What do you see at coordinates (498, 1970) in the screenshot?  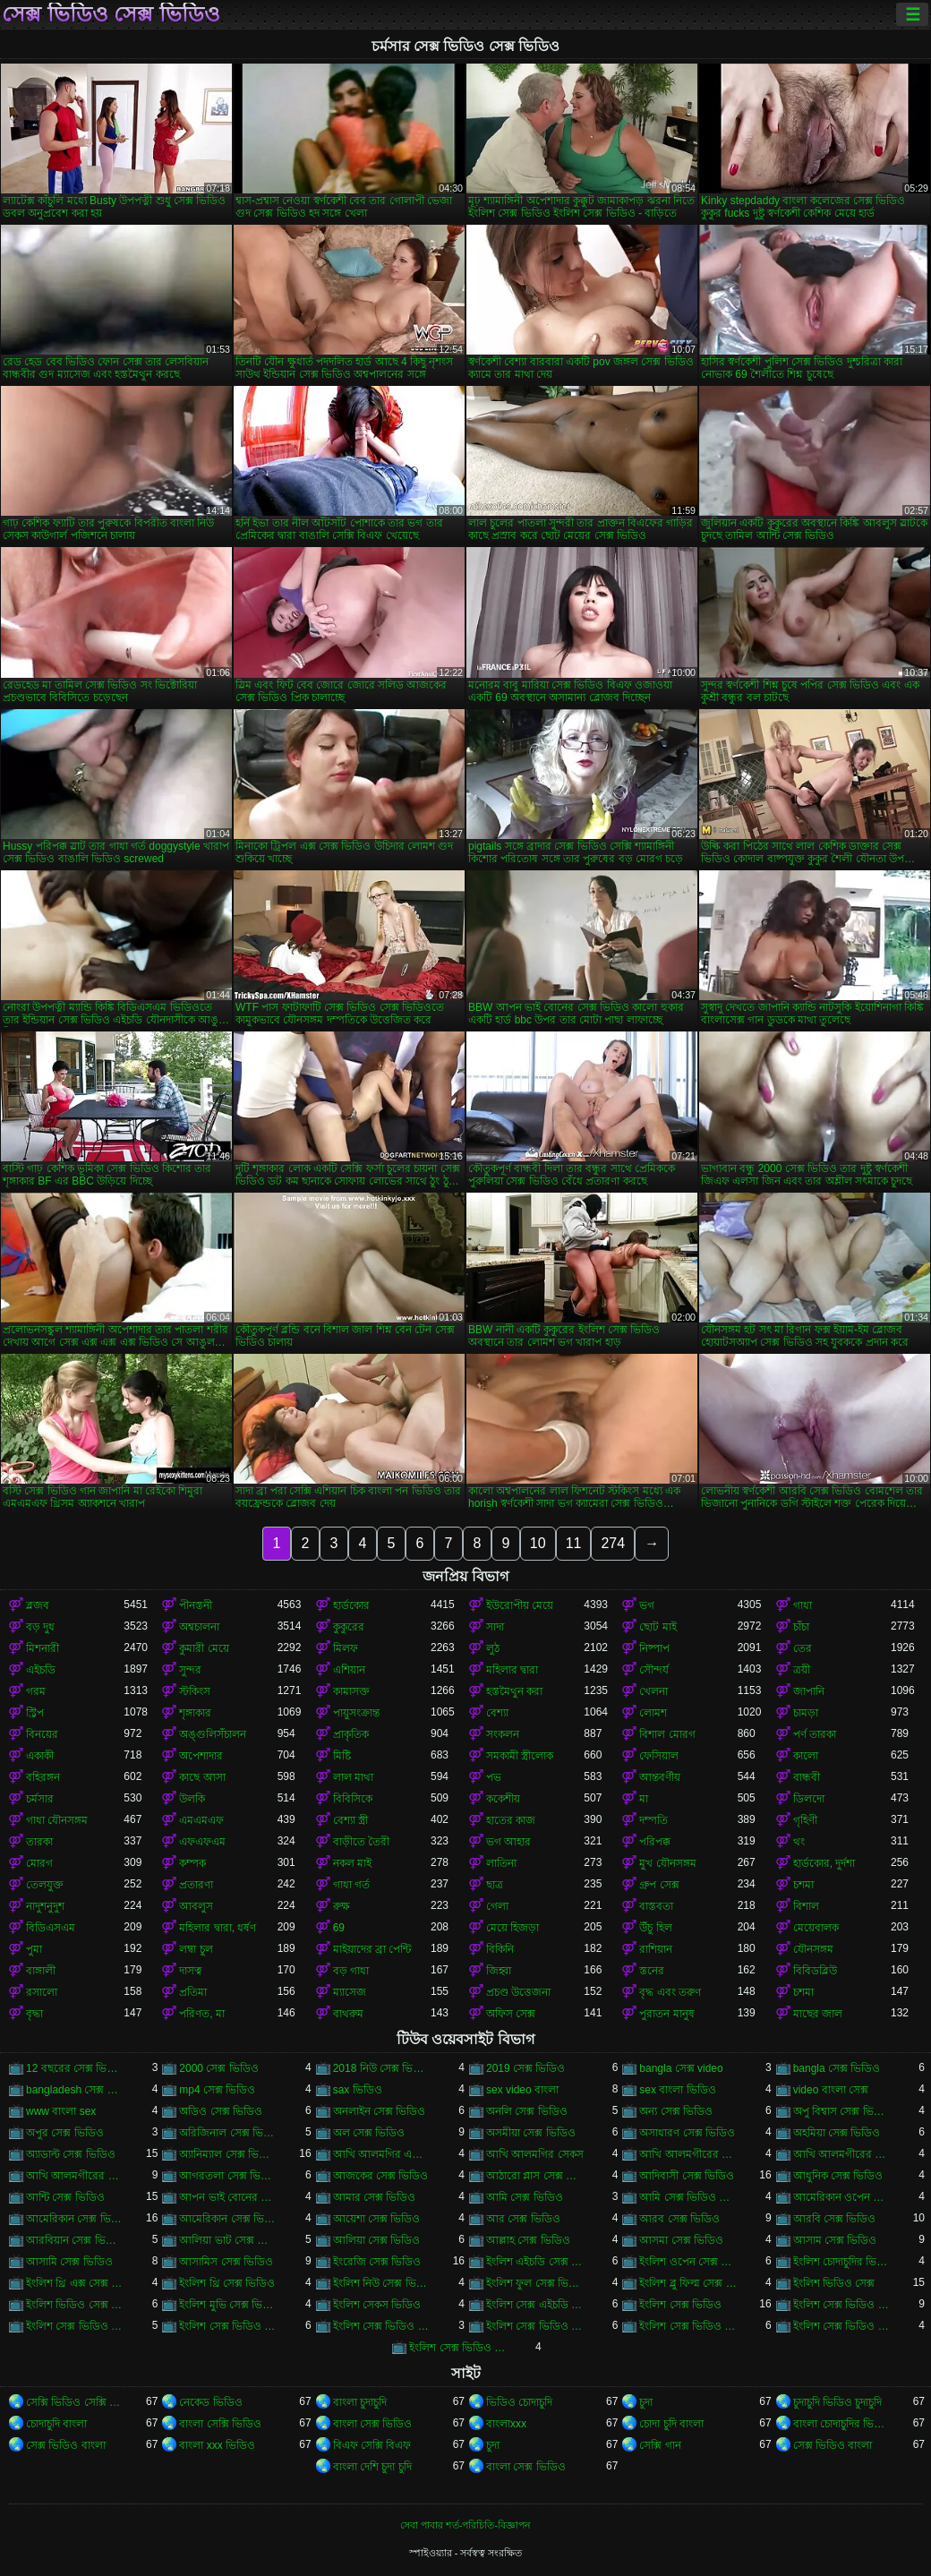 I see `জিহ্বা` at bounding box center [498, 1970].